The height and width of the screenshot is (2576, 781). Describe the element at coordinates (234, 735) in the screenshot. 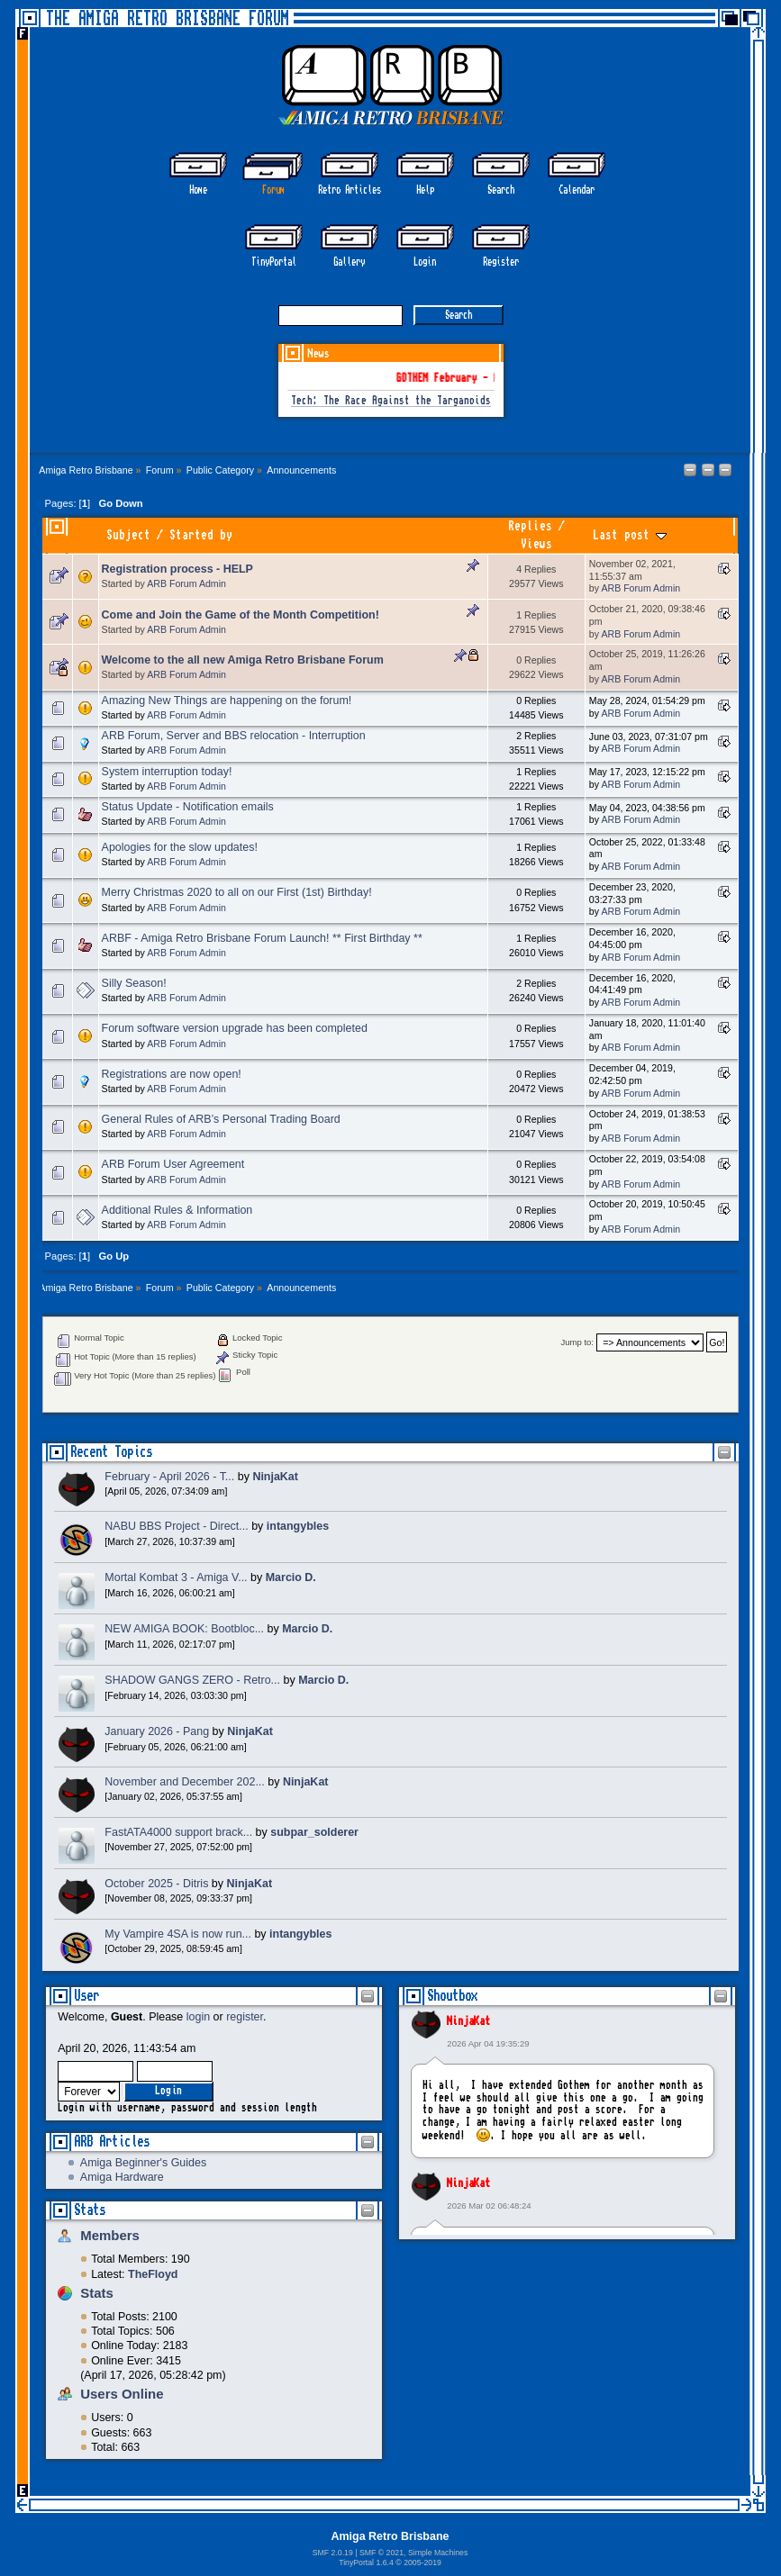

I see `ARB Forum, Server and BBS relocation - Interruption` at that location.